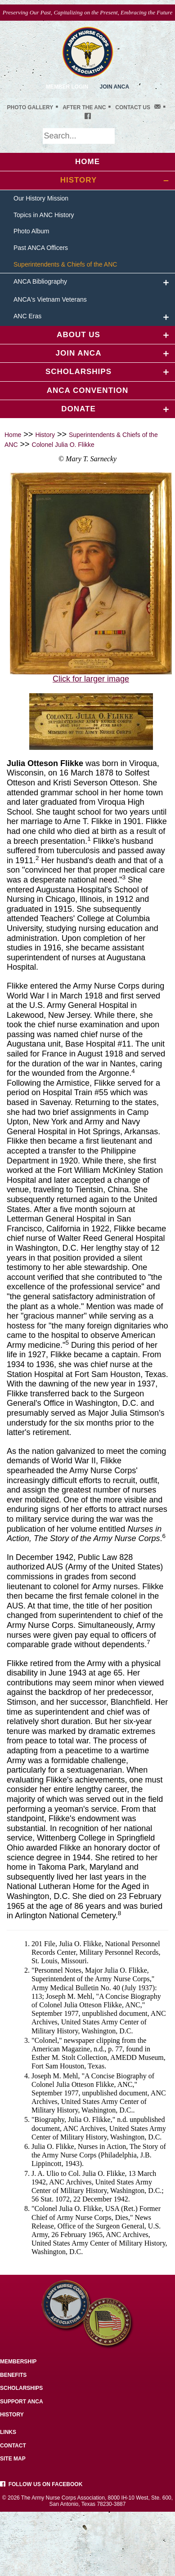 The width and height of the screenshot is (175, 2576). What do you see at coordinates (18, 2361) in the screenshot?
I see `Membership` at bounding box center [18, 2361].